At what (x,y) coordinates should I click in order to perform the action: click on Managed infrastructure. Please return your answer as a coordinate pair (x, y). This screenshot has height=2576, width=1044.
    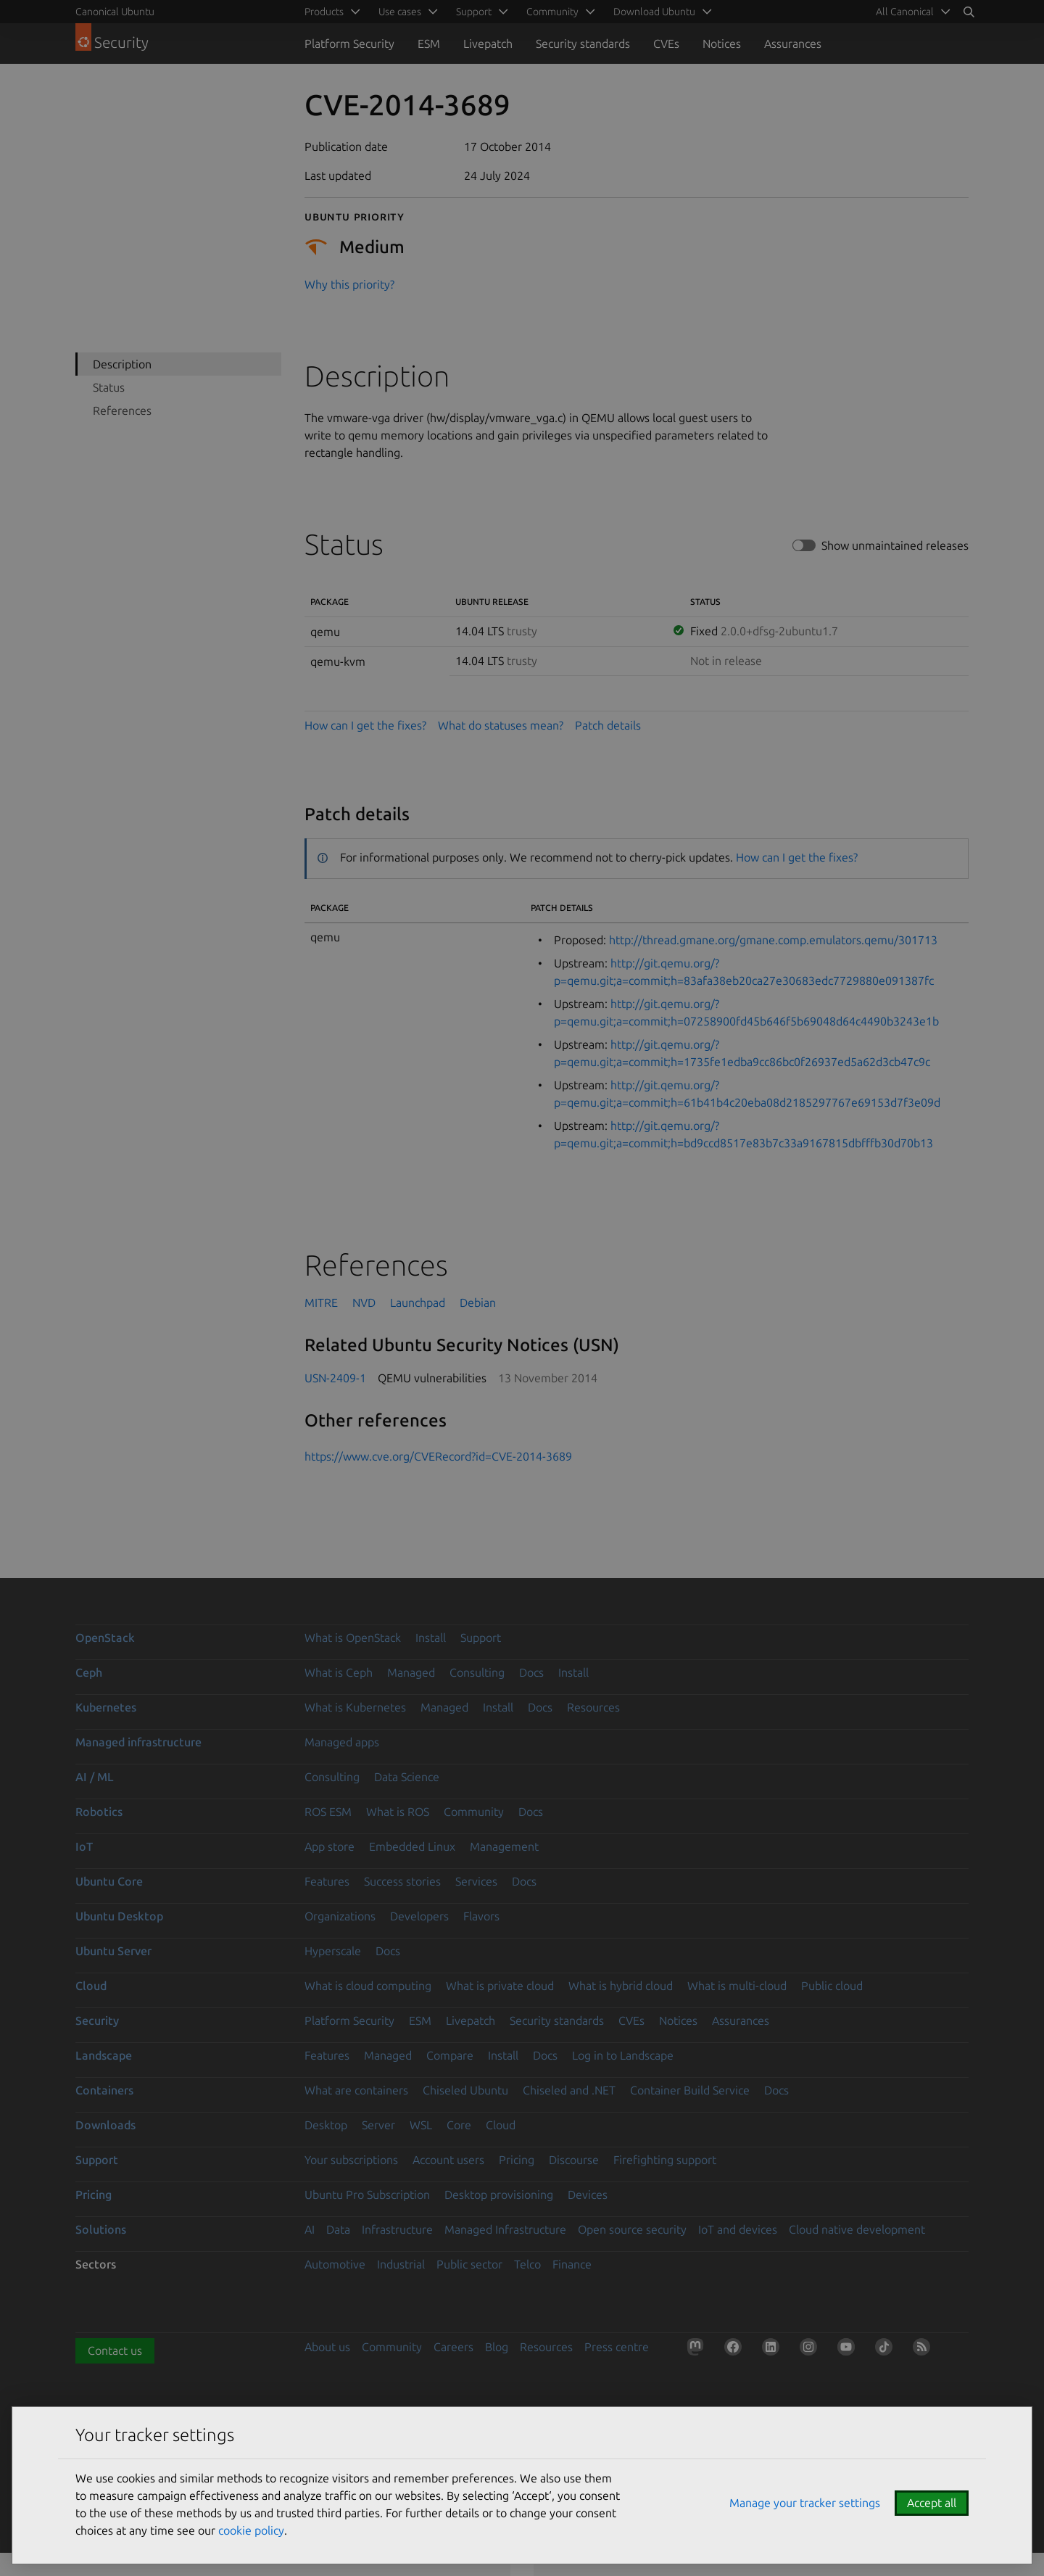
    Looking at the image, I should click on (138, 1742).